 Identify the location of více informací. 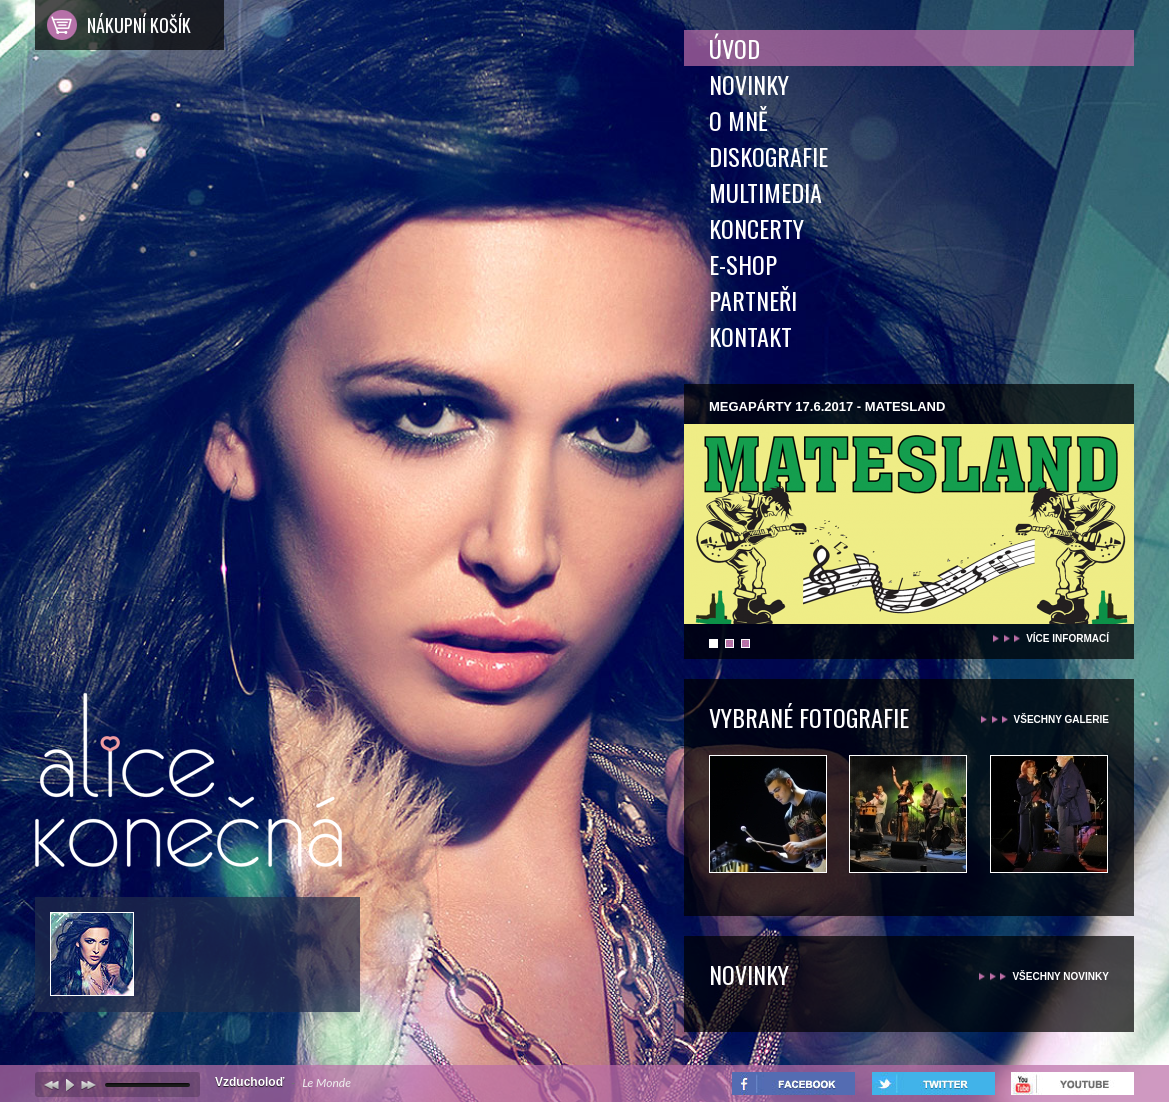
(1067, 638).